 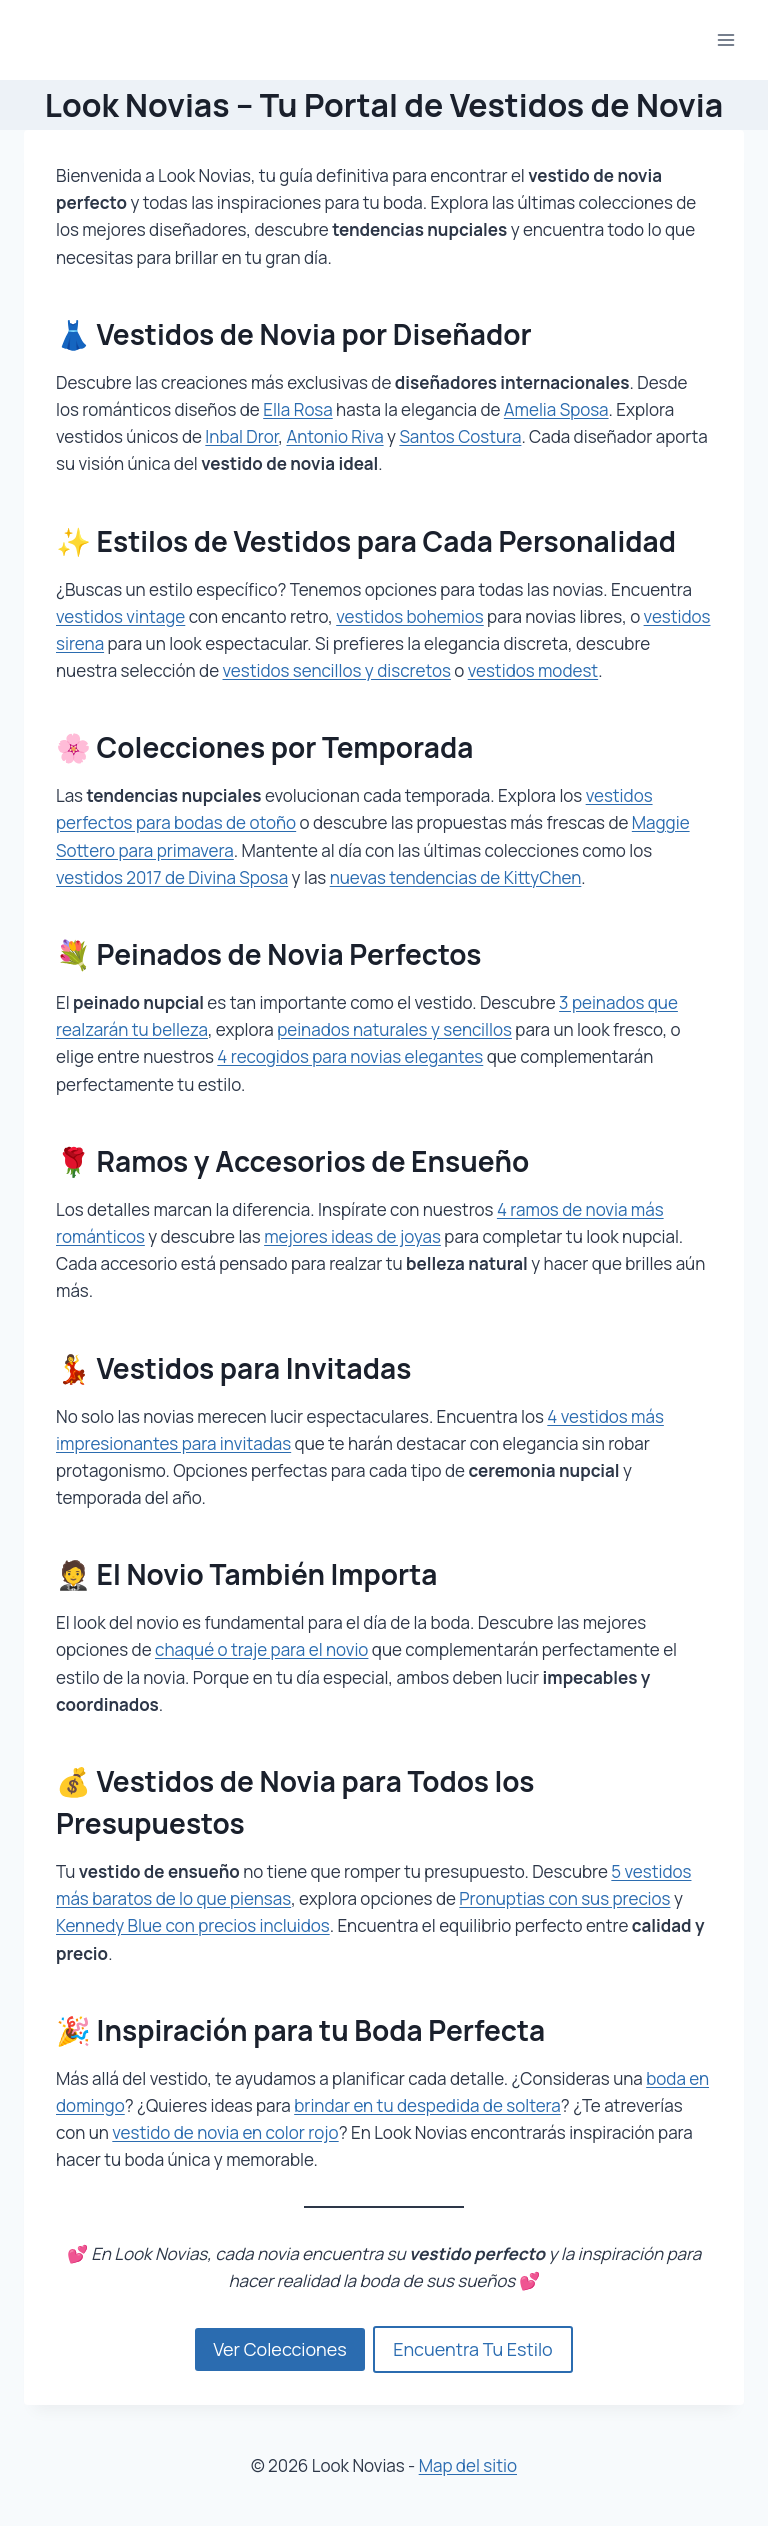 I want to click on vestidos bohemios, so click(x=410, y=616).